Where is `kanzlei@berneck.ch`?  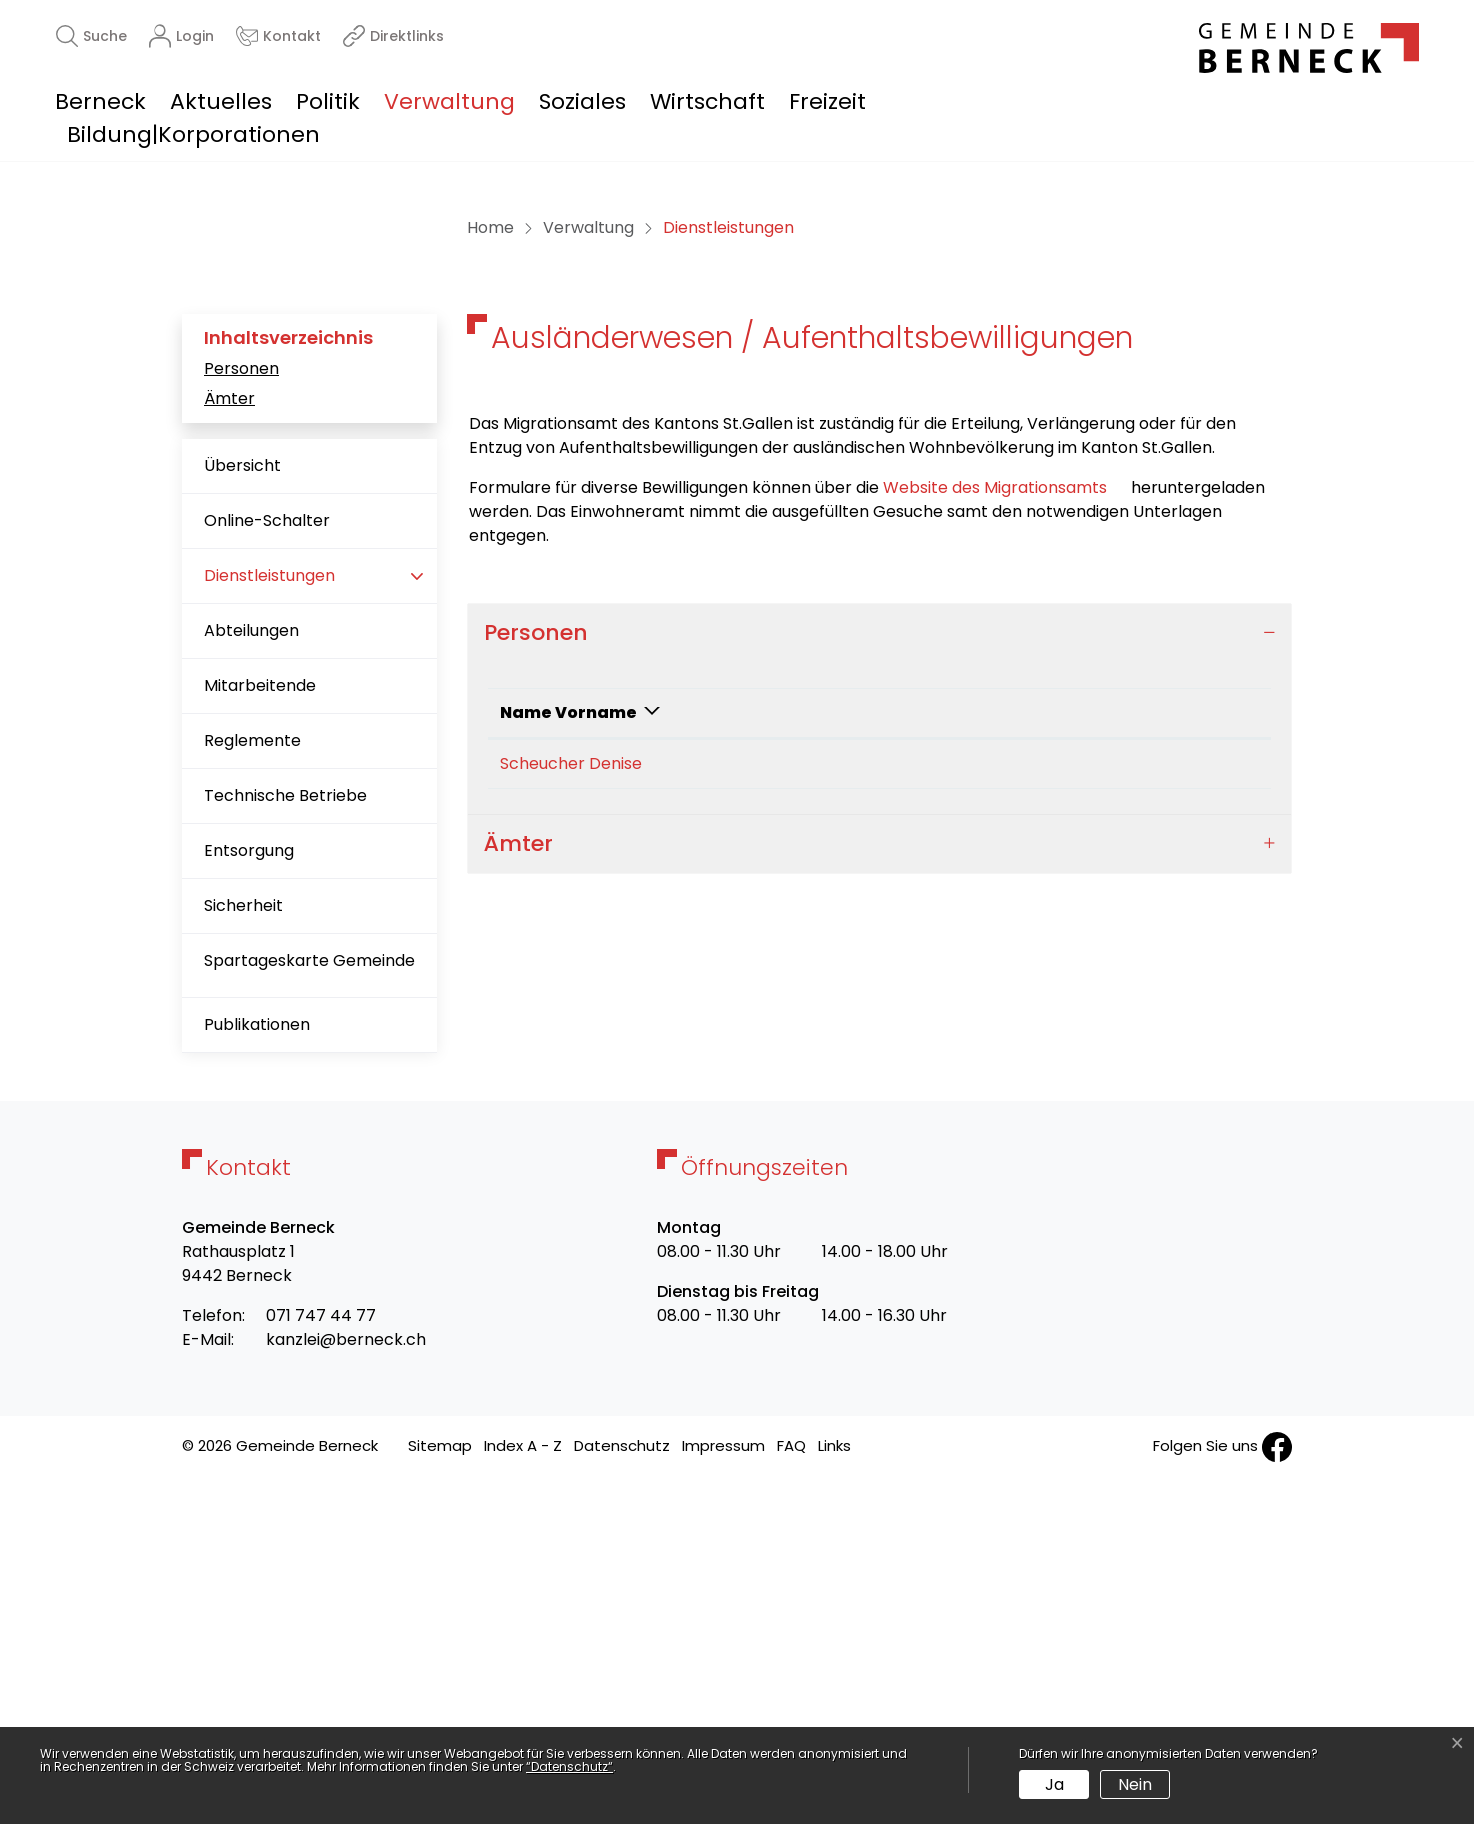
kanzlei@berneck.ch is located at coordinates (346, 1683).